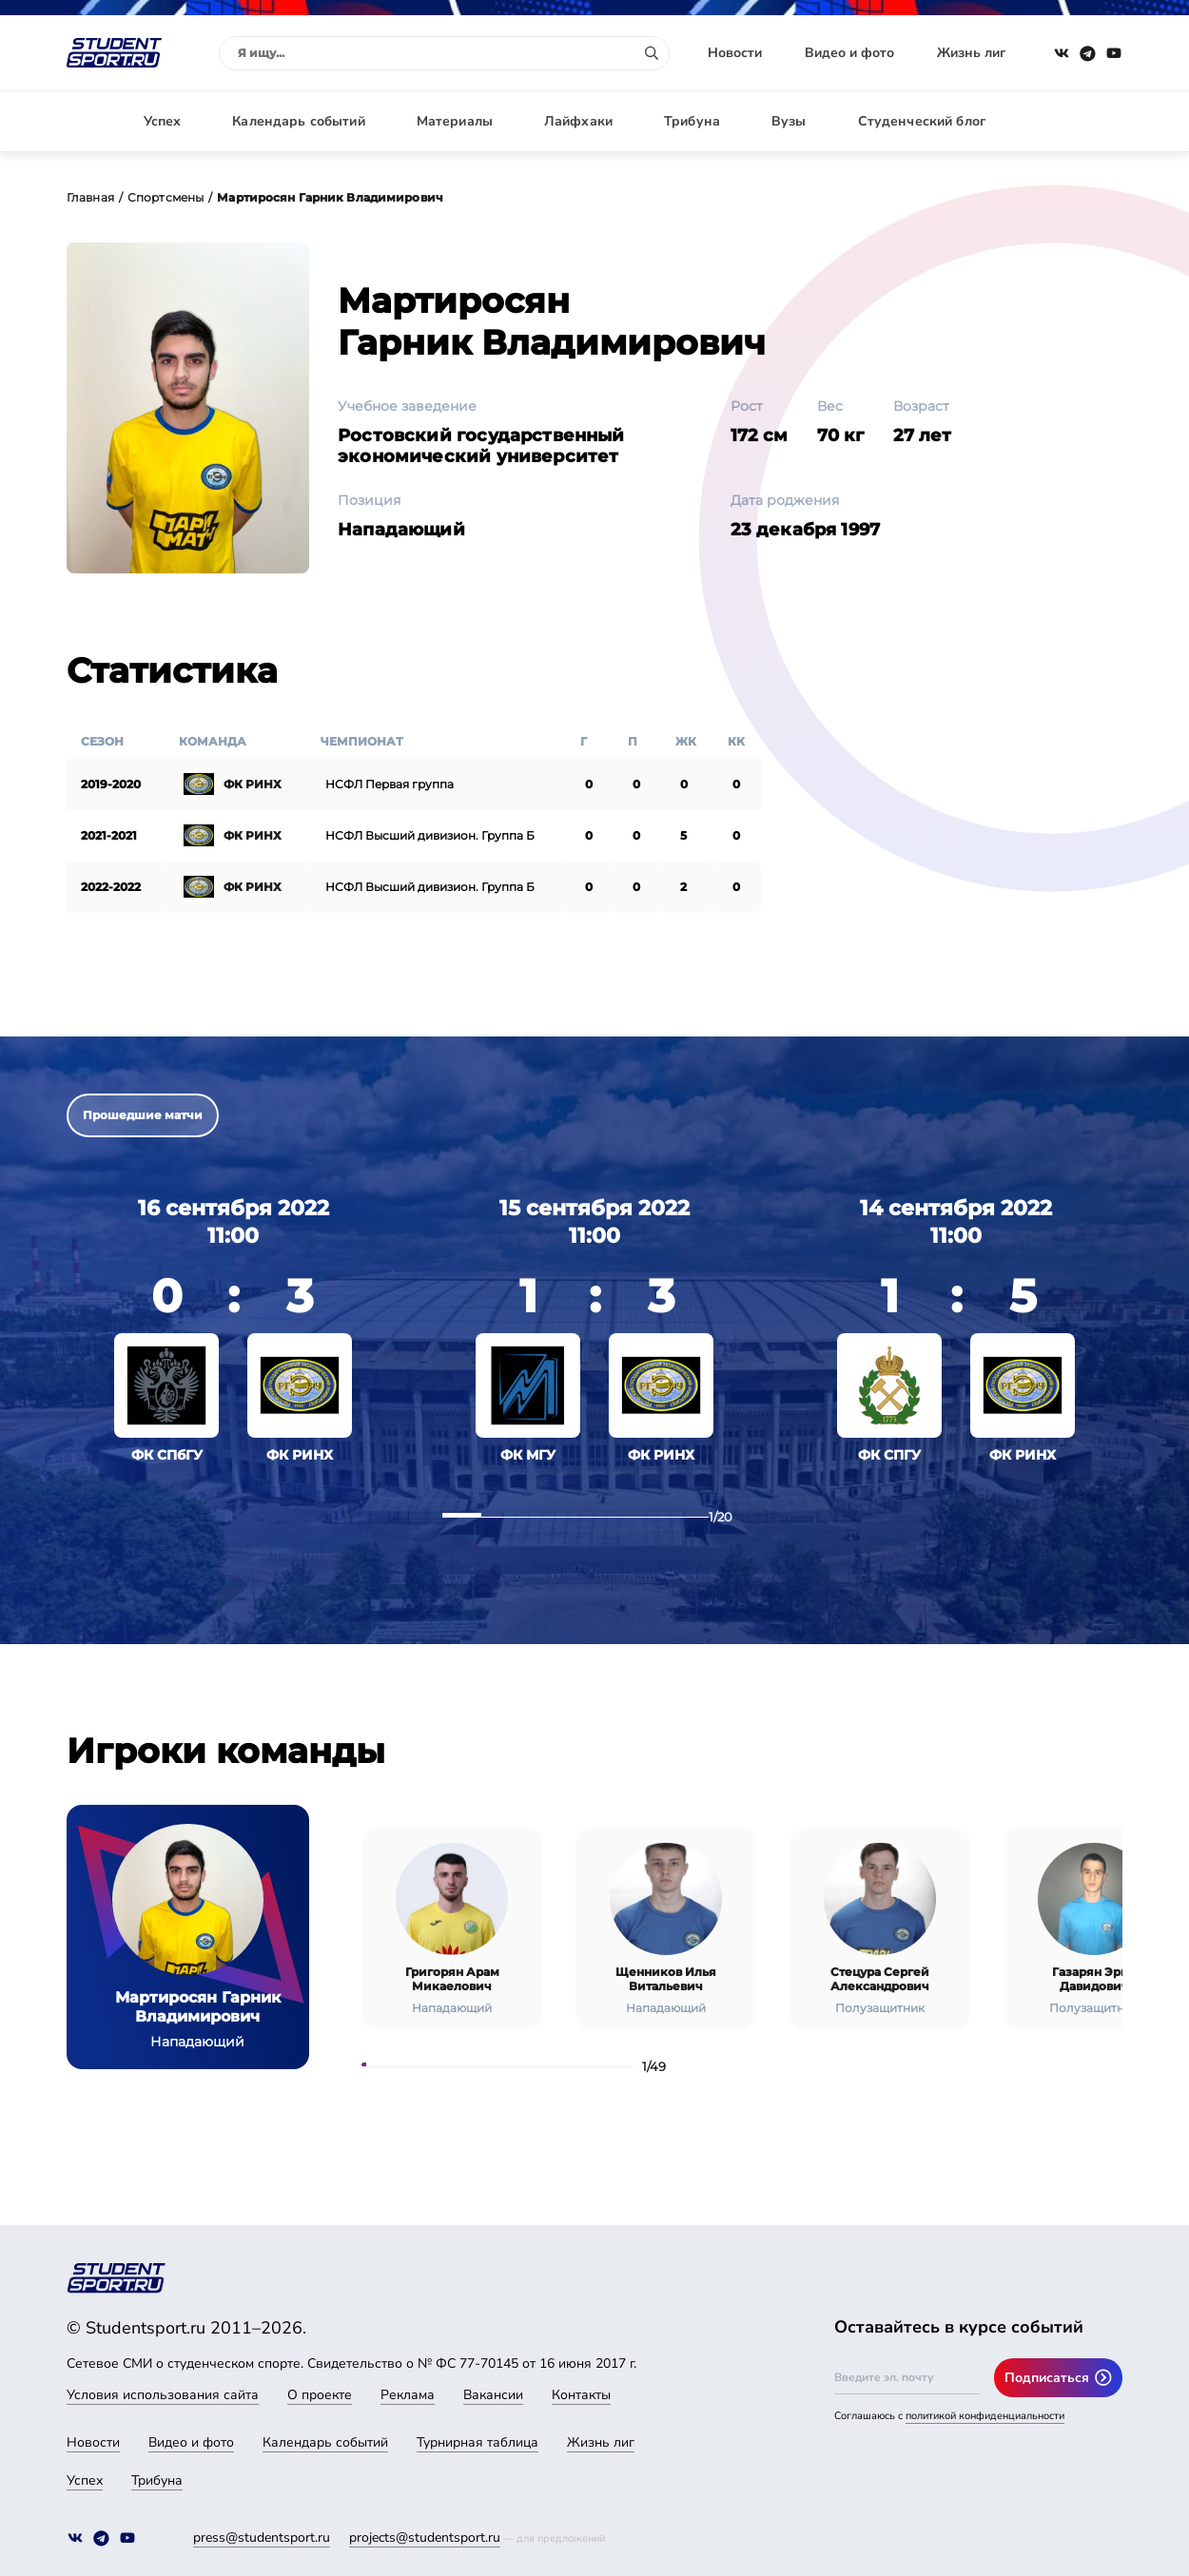  I want to click on Студенческий блог, so click(921, 121).